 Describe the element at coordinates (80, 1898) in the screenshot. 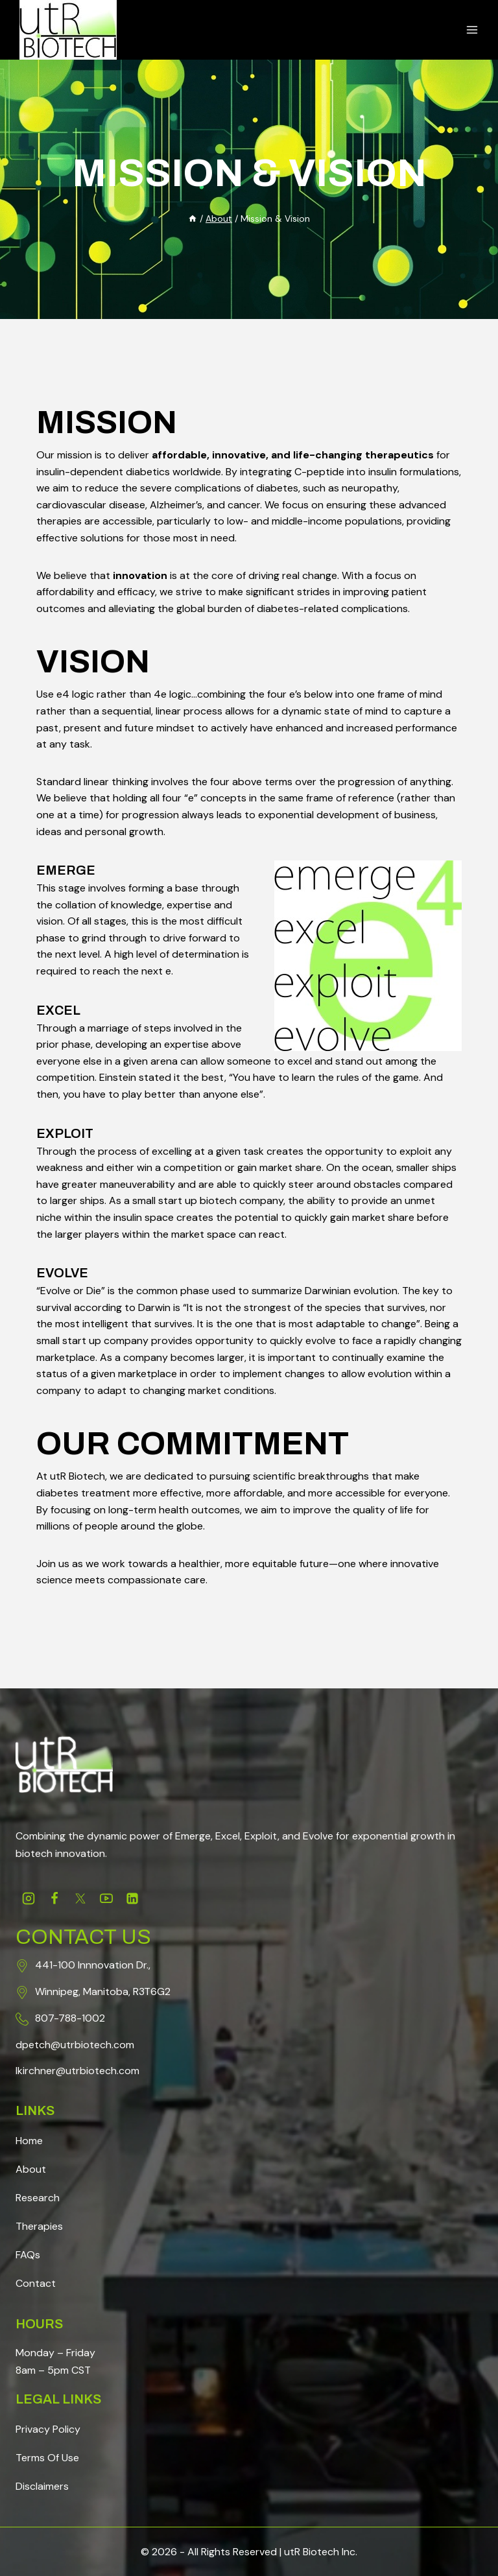

I see `[Twitter]` at that location.